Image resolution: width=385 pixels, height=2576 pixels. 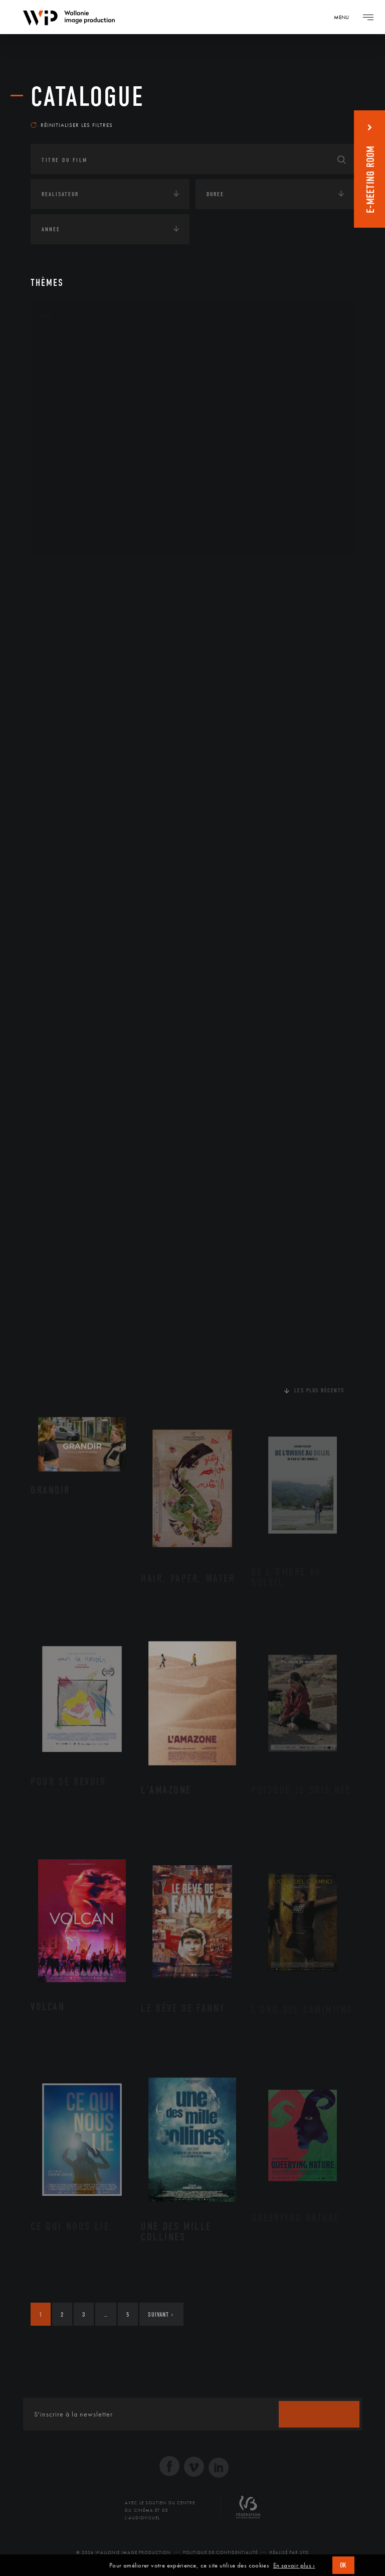 What do you see at coordinates (69, 427) in the screenshot?
I see `Littérature` at bounding box center [69, 427].